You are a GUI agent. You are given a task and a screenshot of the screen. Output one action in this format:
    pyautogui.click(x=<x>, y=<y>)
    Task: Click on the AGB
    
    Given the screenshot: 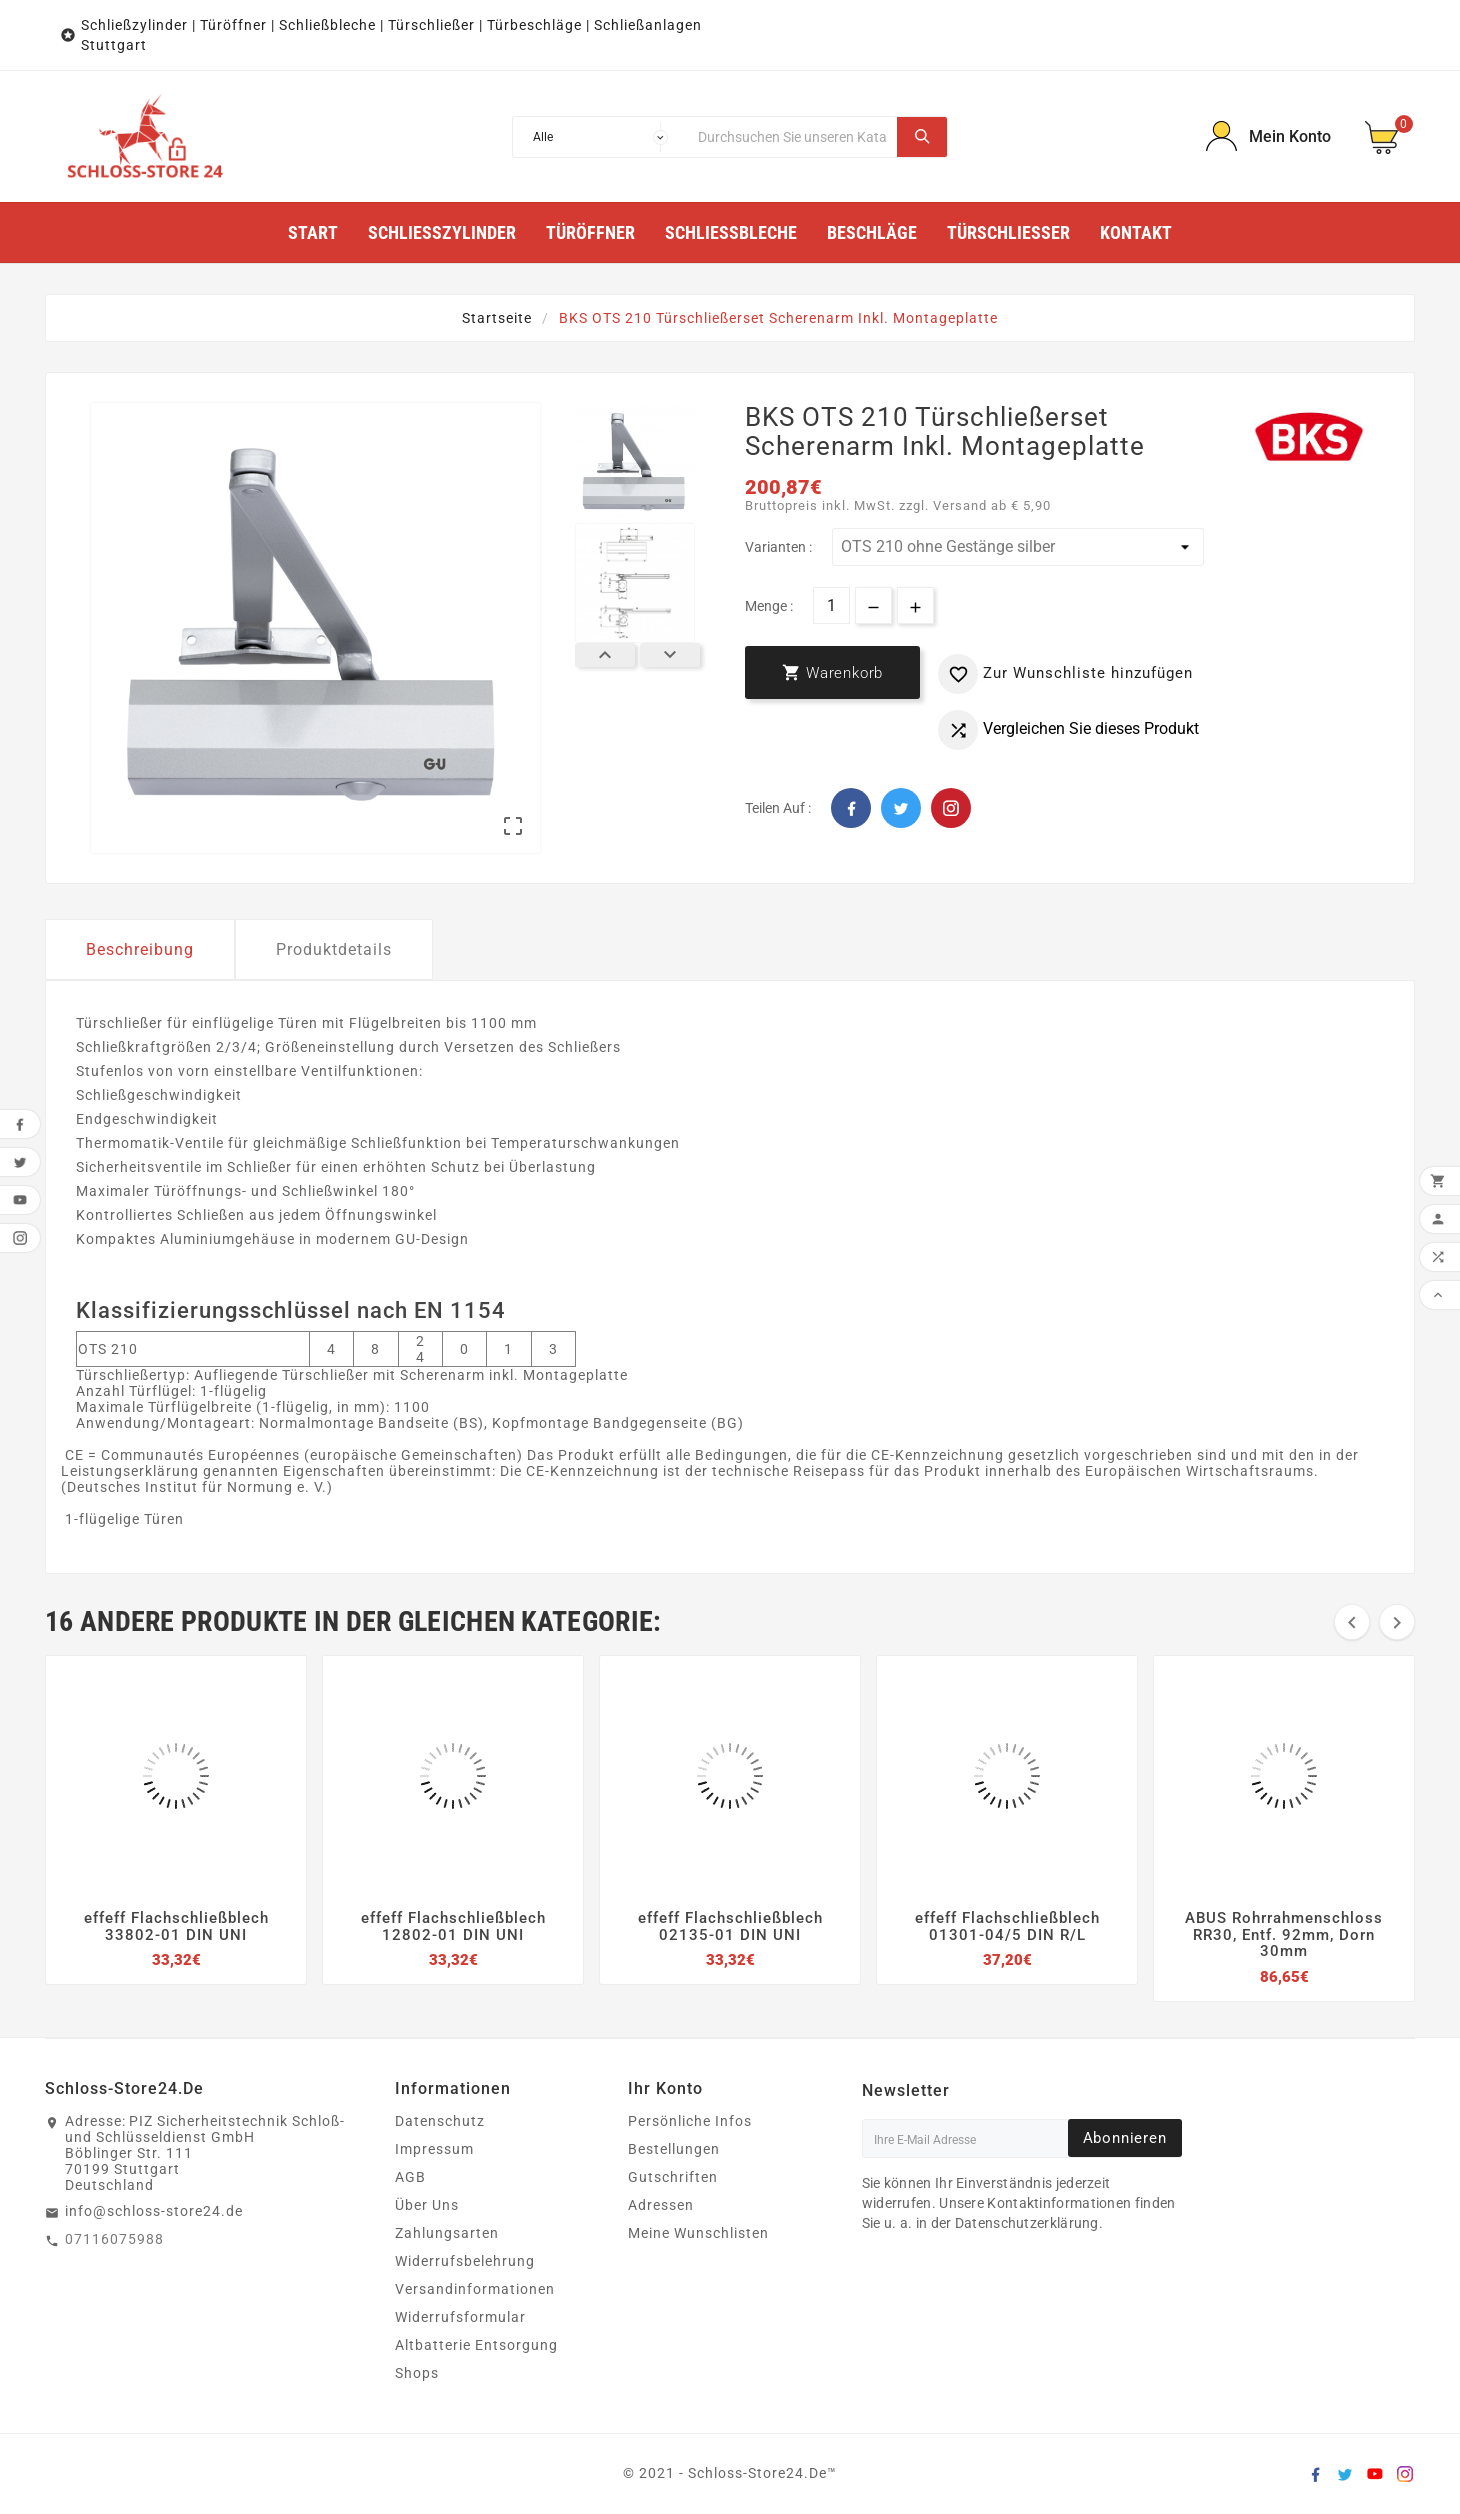 What is the action you would take?
    pyautogui.click(x=410, y=2177)
    